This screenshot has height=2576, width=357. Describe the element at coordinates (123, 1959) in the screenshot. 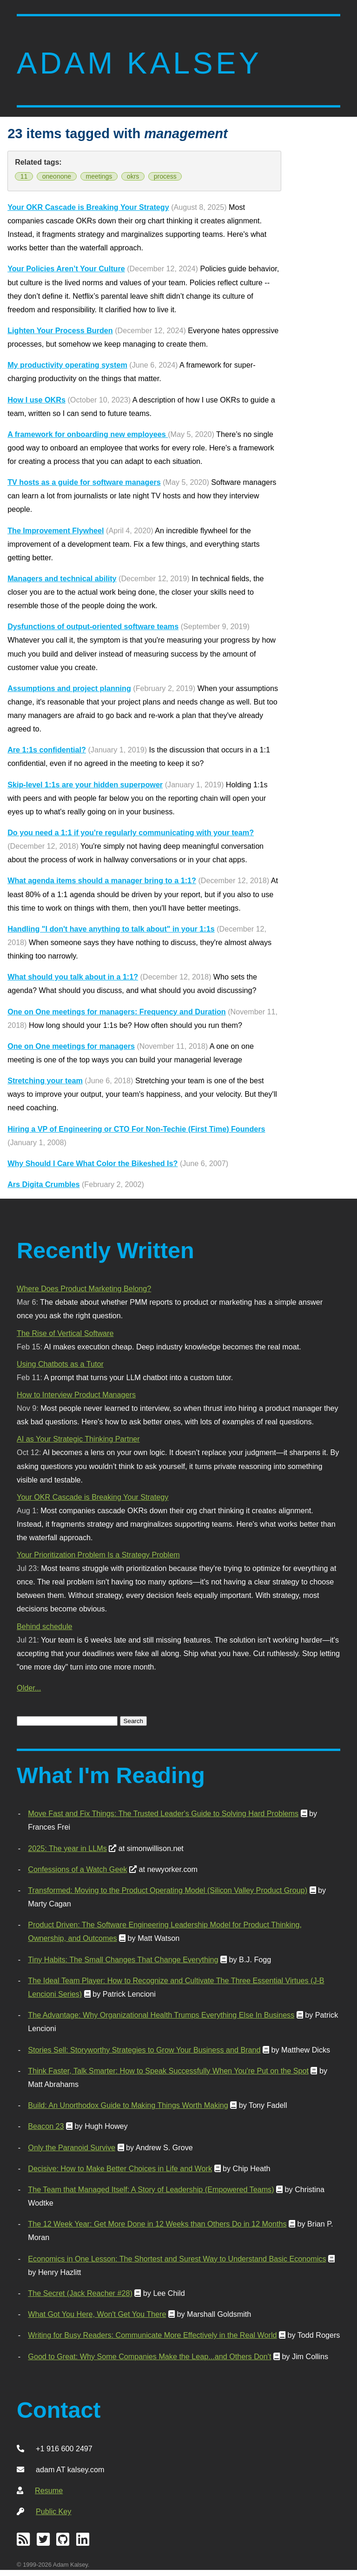

I see `Tiny Habits: The Small Changes That Change Everything` at that location.